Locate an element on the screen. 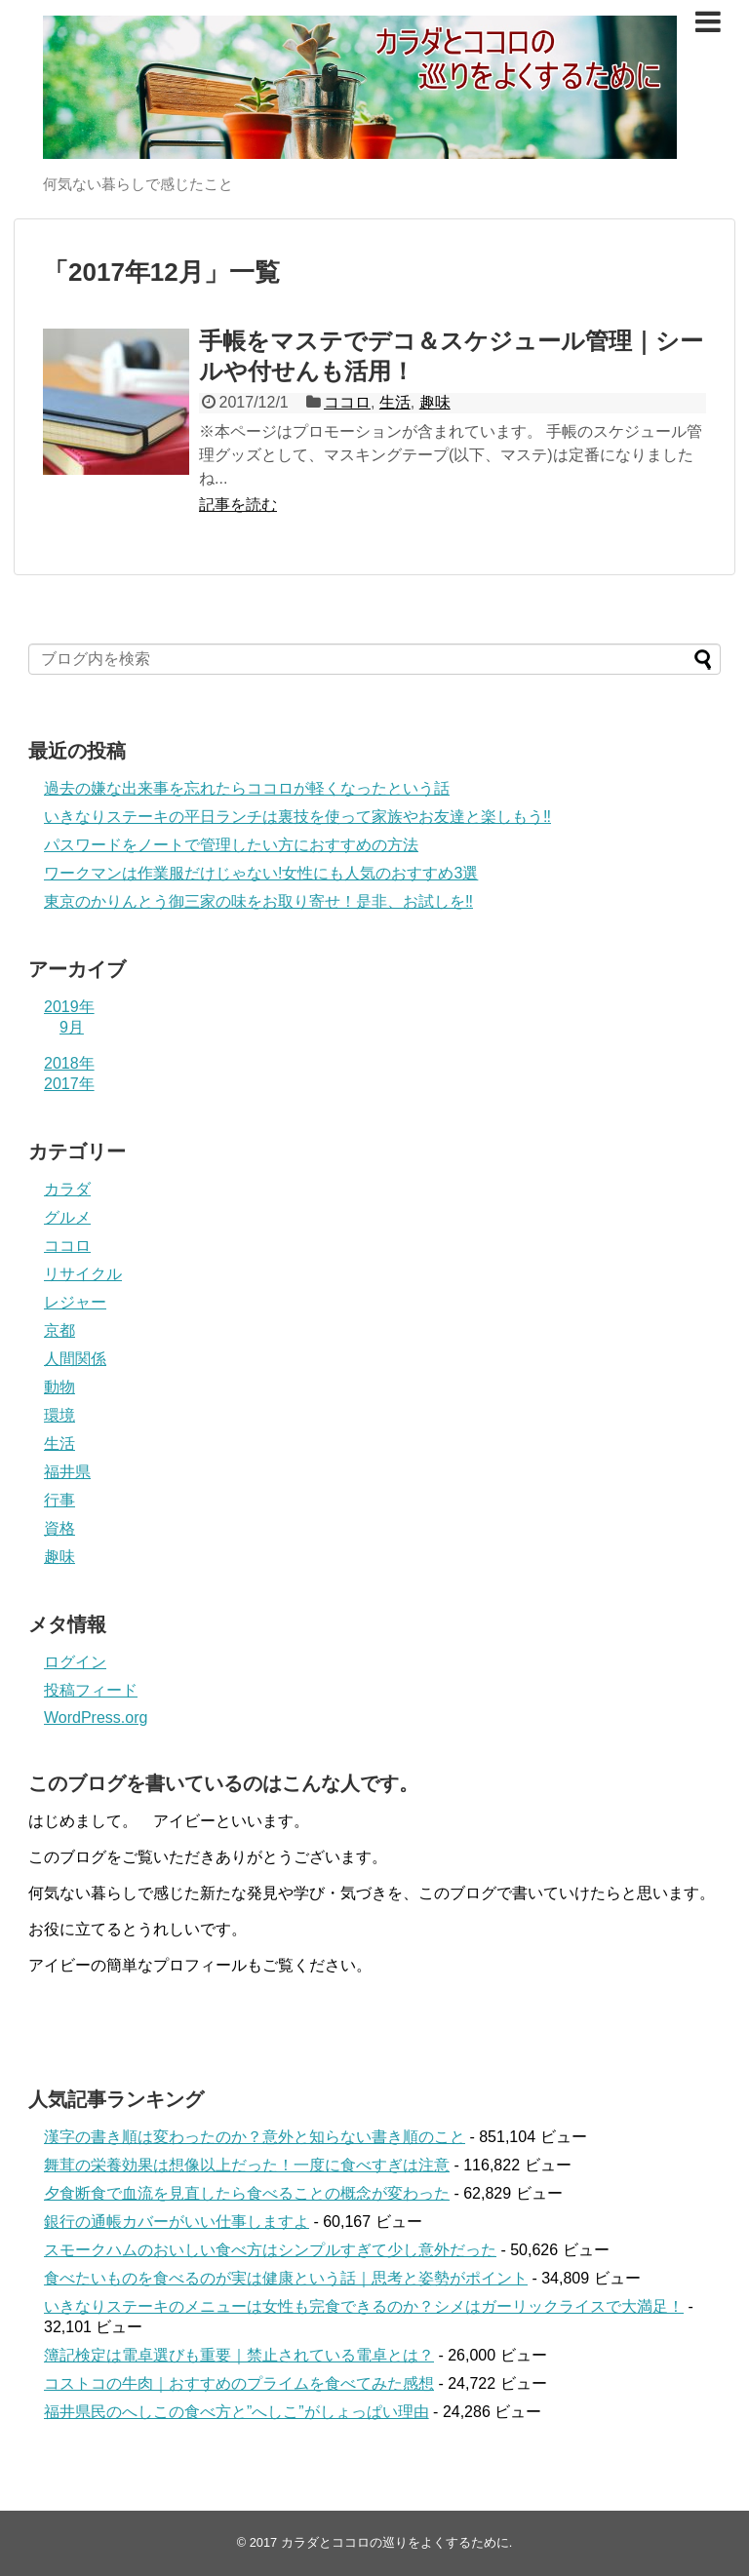 Image resolution: width=749 pixels, height=2576 pixels. レジャー is located at coordinates (75, 1302).